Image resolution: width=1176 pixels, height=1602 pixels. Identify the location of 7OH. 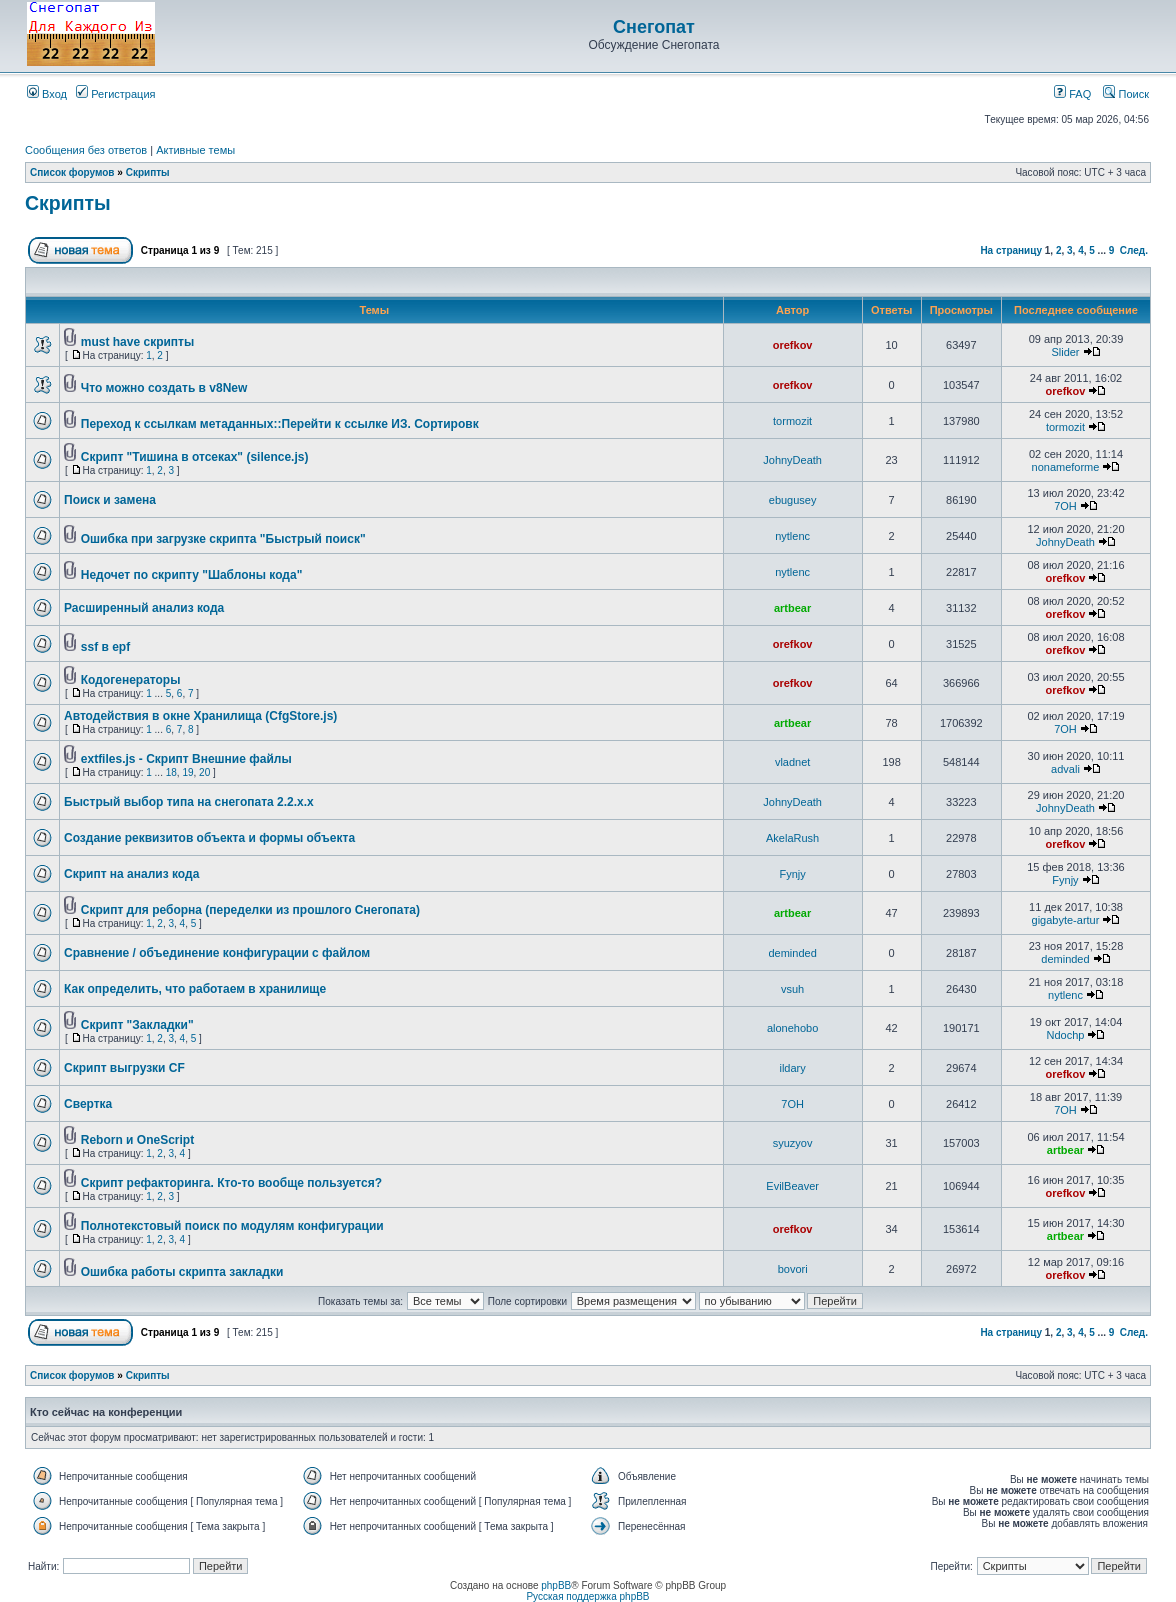
(1065, 506).